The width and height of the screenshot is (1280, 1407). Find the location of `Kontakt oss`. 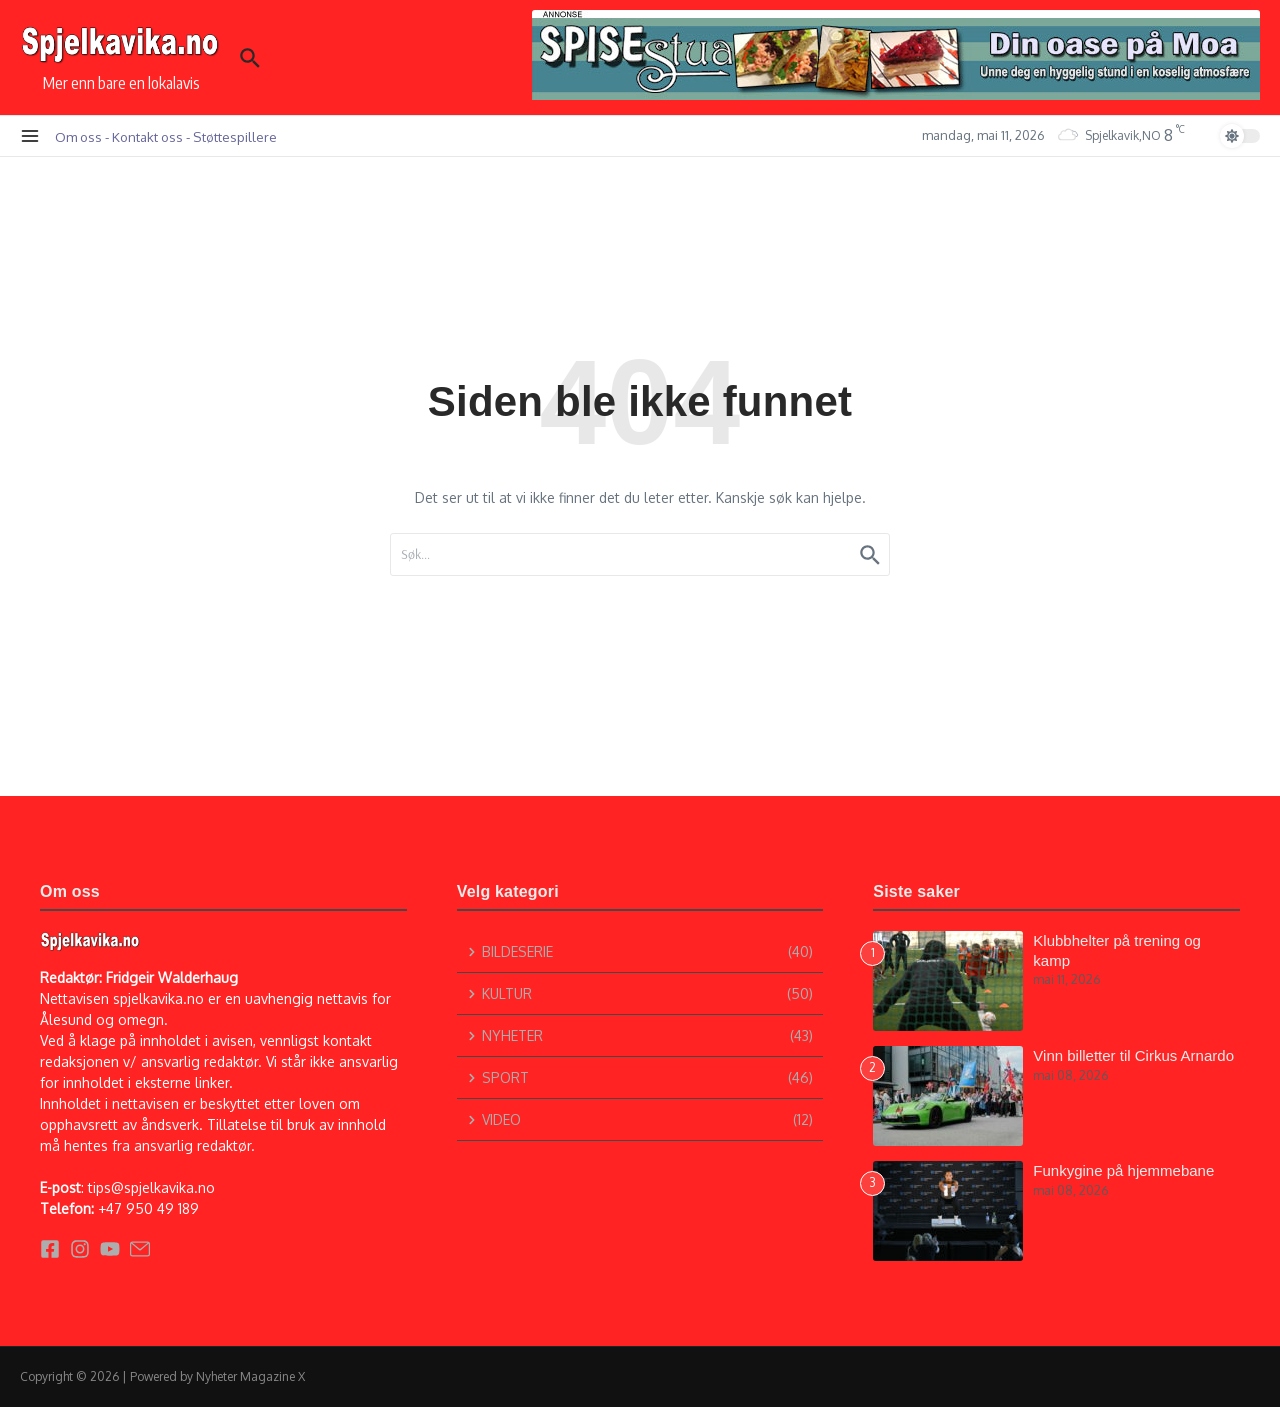

Kontakt oss is located at coordinates (147, 136).